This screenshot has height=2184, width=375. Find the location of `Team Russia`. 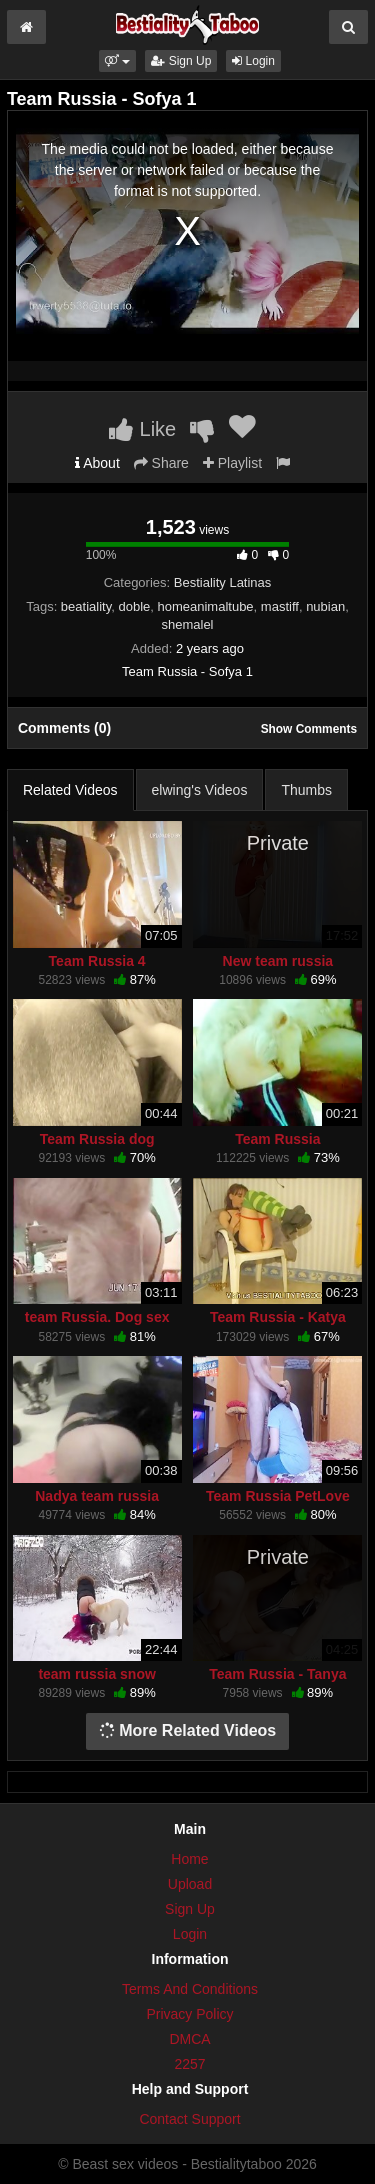

Team Russia is located at coordinates (277, 1139).